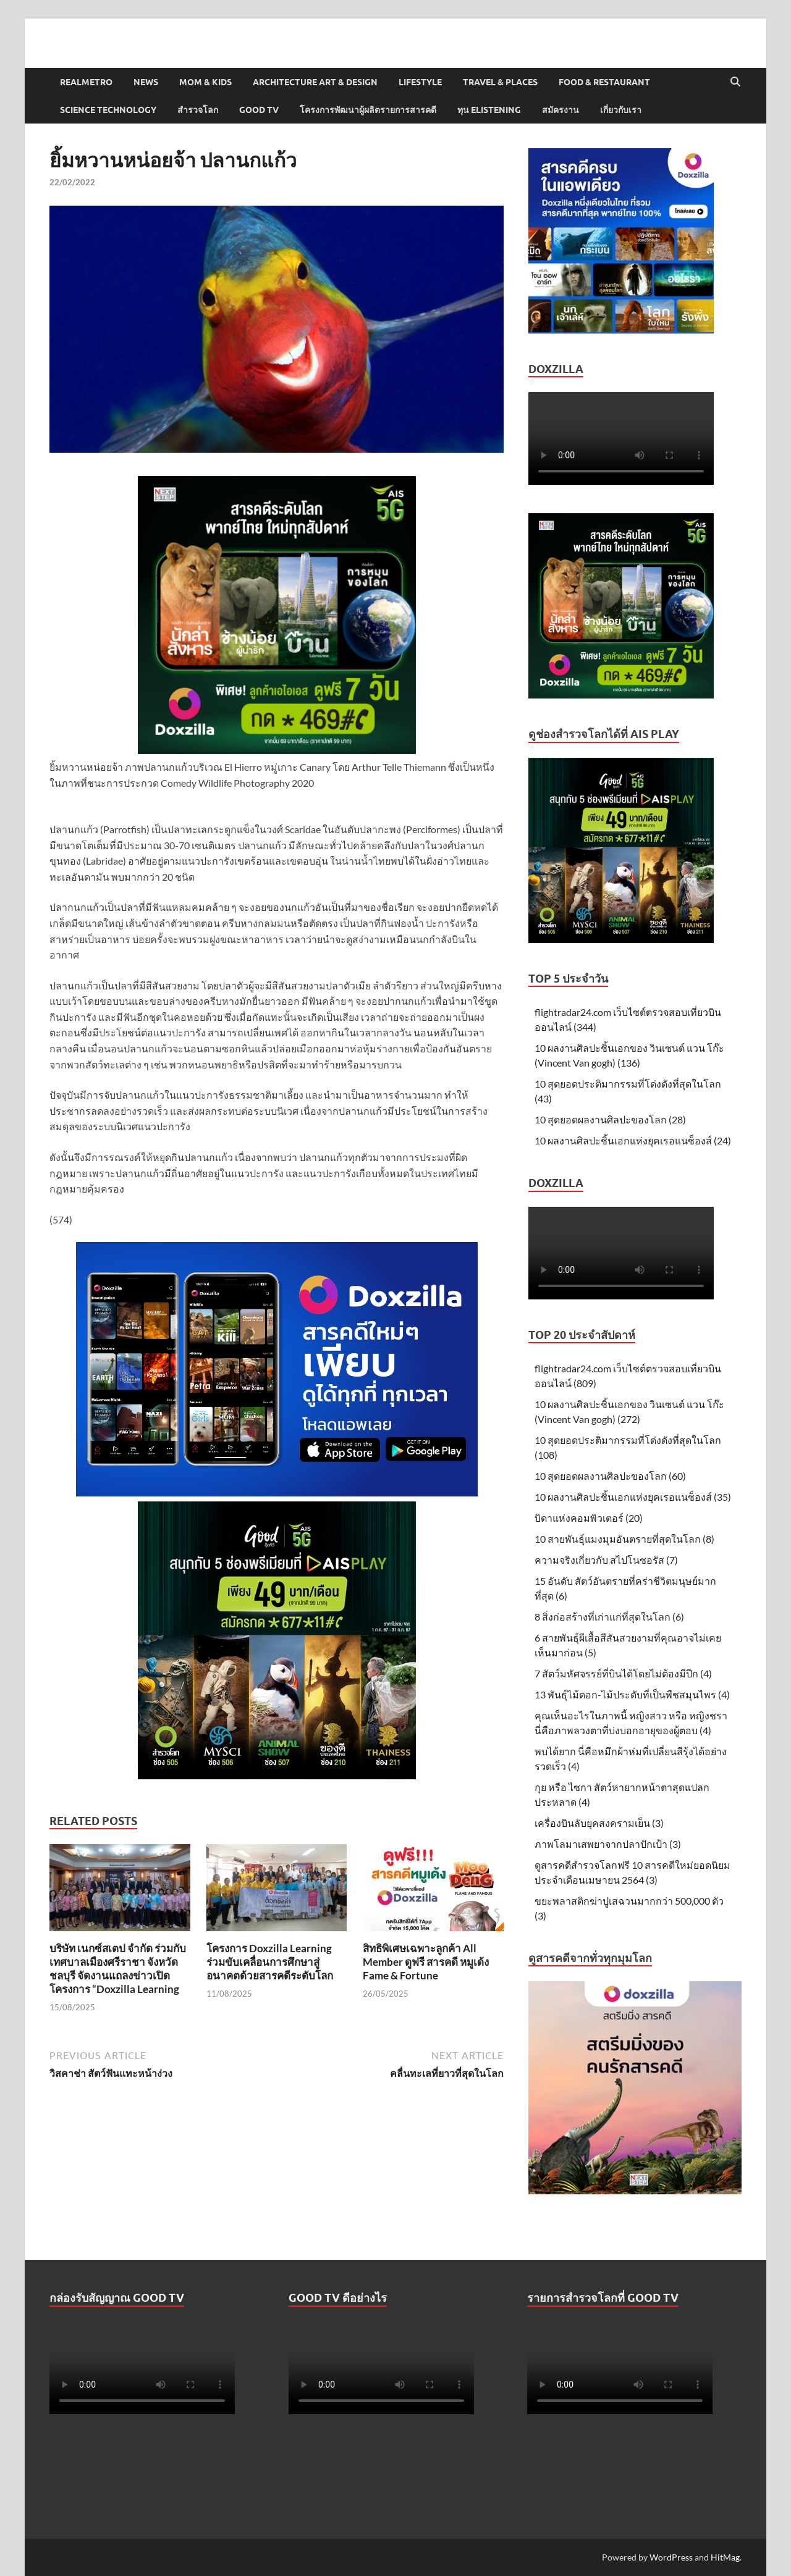 Image resolution: width=791 pixels, height=2576 pixels. I want to click on เกี่ยวกับเรา, so click(620, 110).